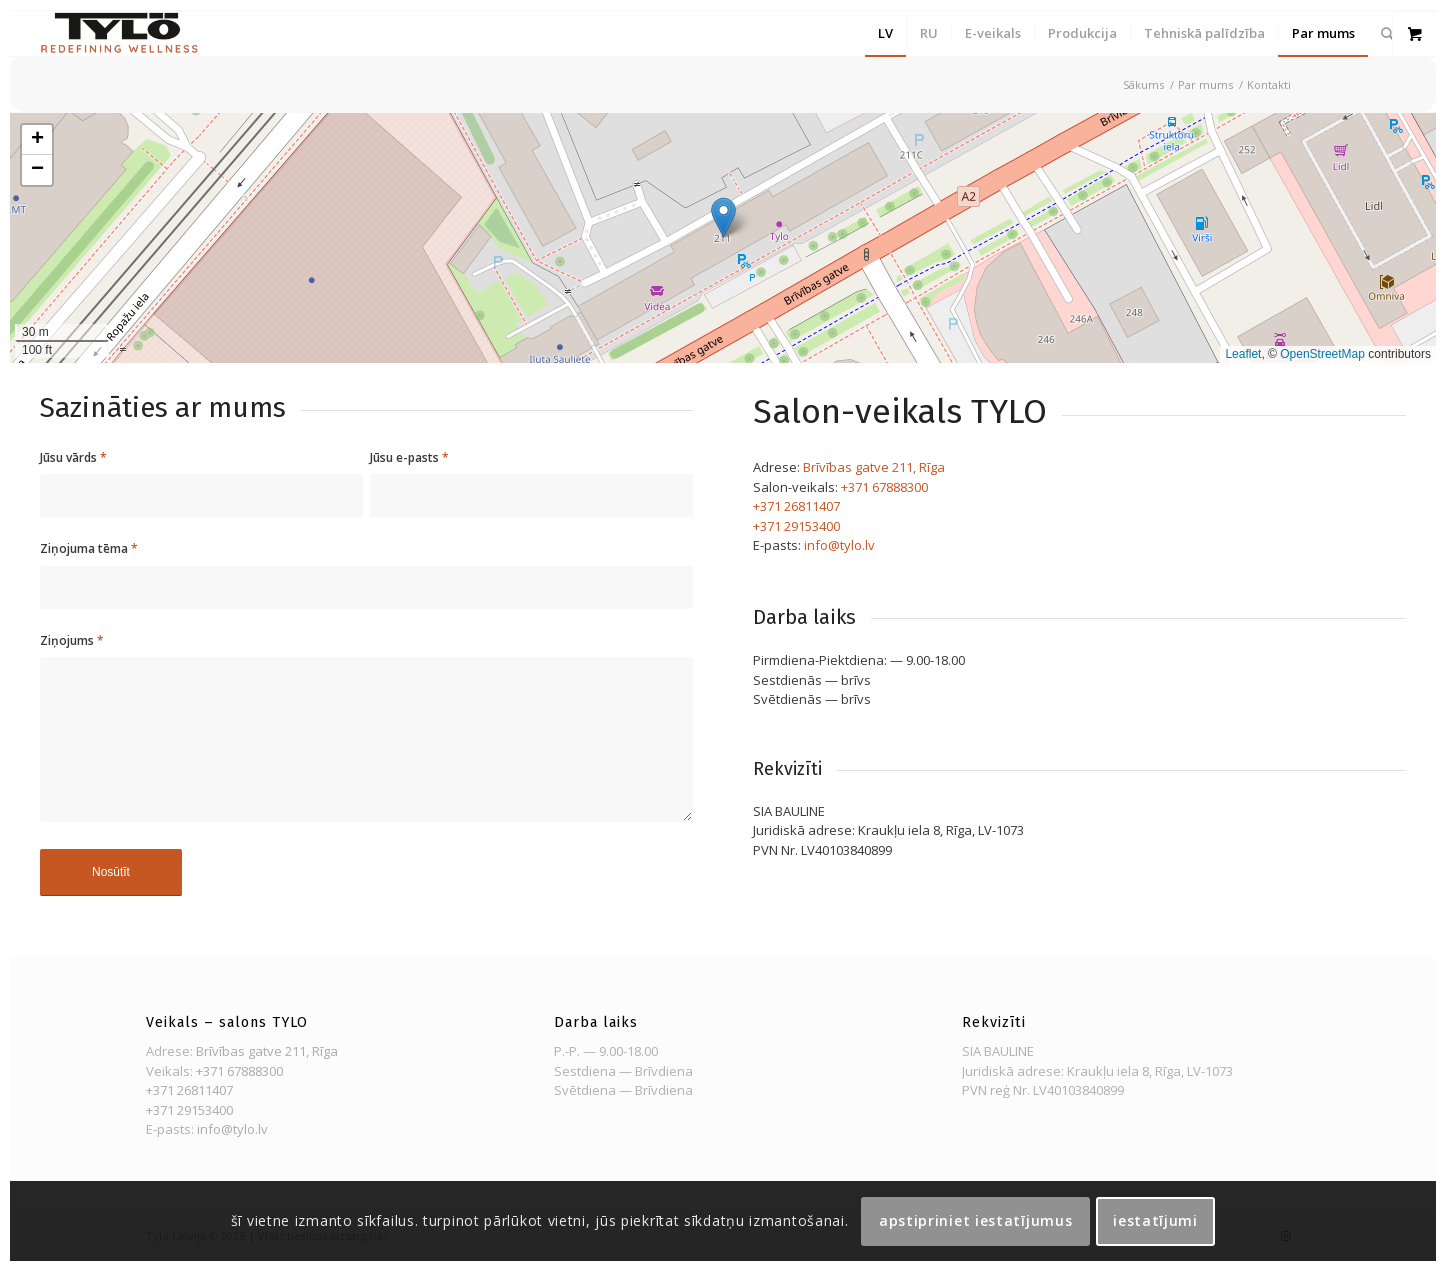  Describe the element at coordinates (885, 33) in the screenshot. I see `[menuitem]` at that location.